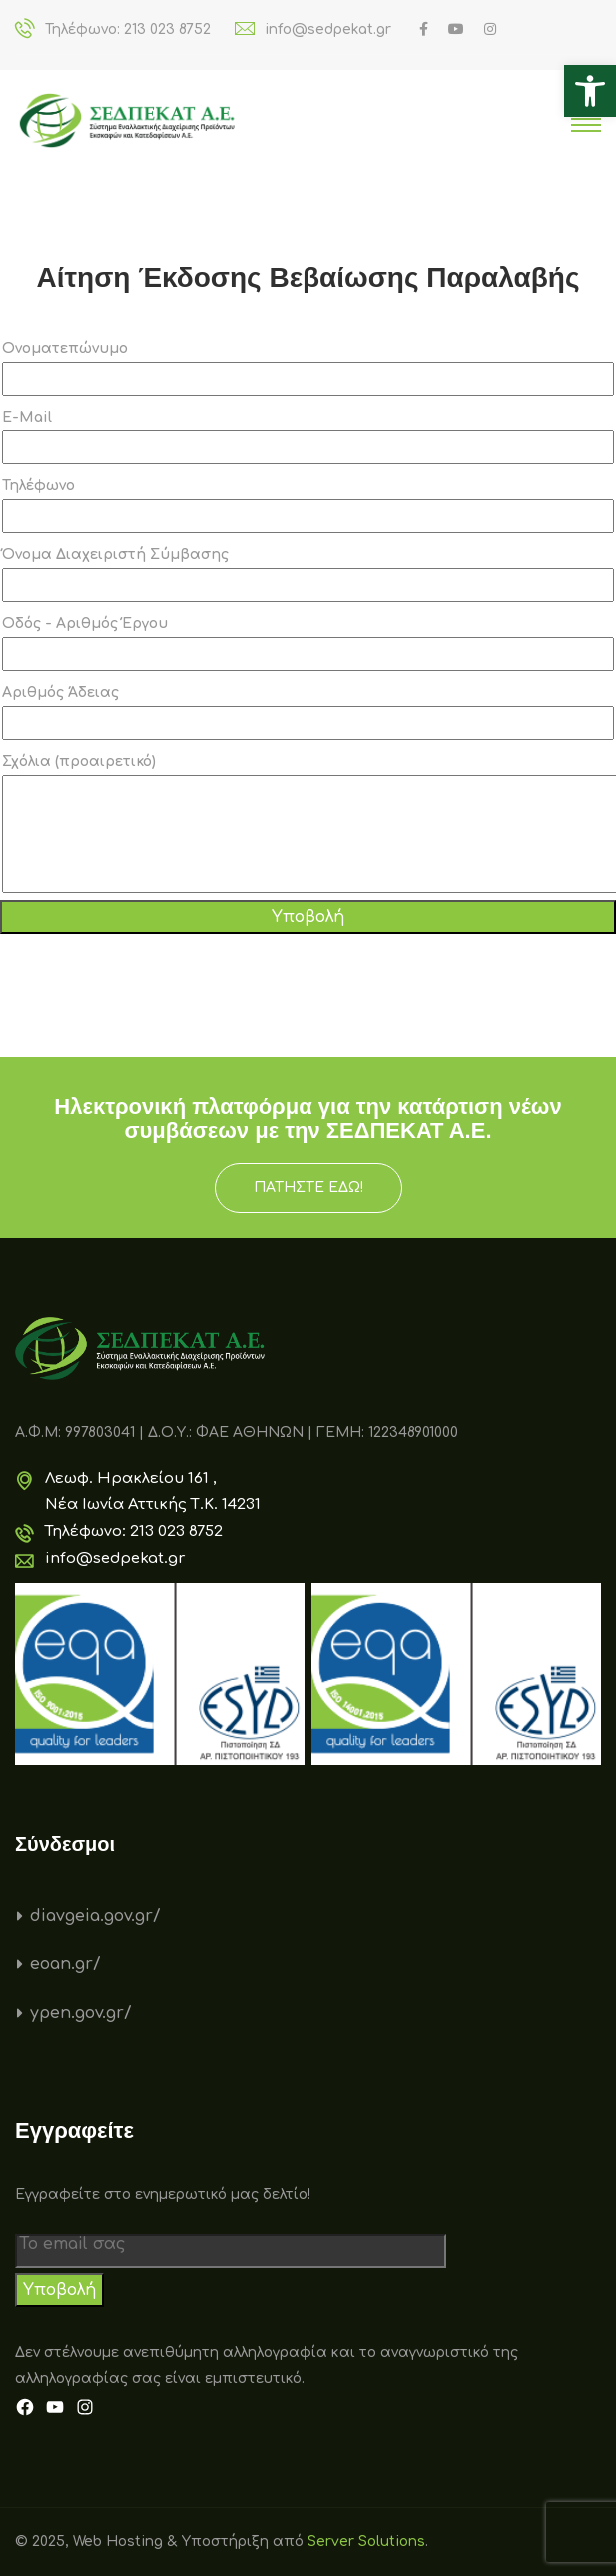  What do you see at coordinates (308, 505) in the screenshot?
I see `Τηλέφωνο` at bounding box center [308, 505].